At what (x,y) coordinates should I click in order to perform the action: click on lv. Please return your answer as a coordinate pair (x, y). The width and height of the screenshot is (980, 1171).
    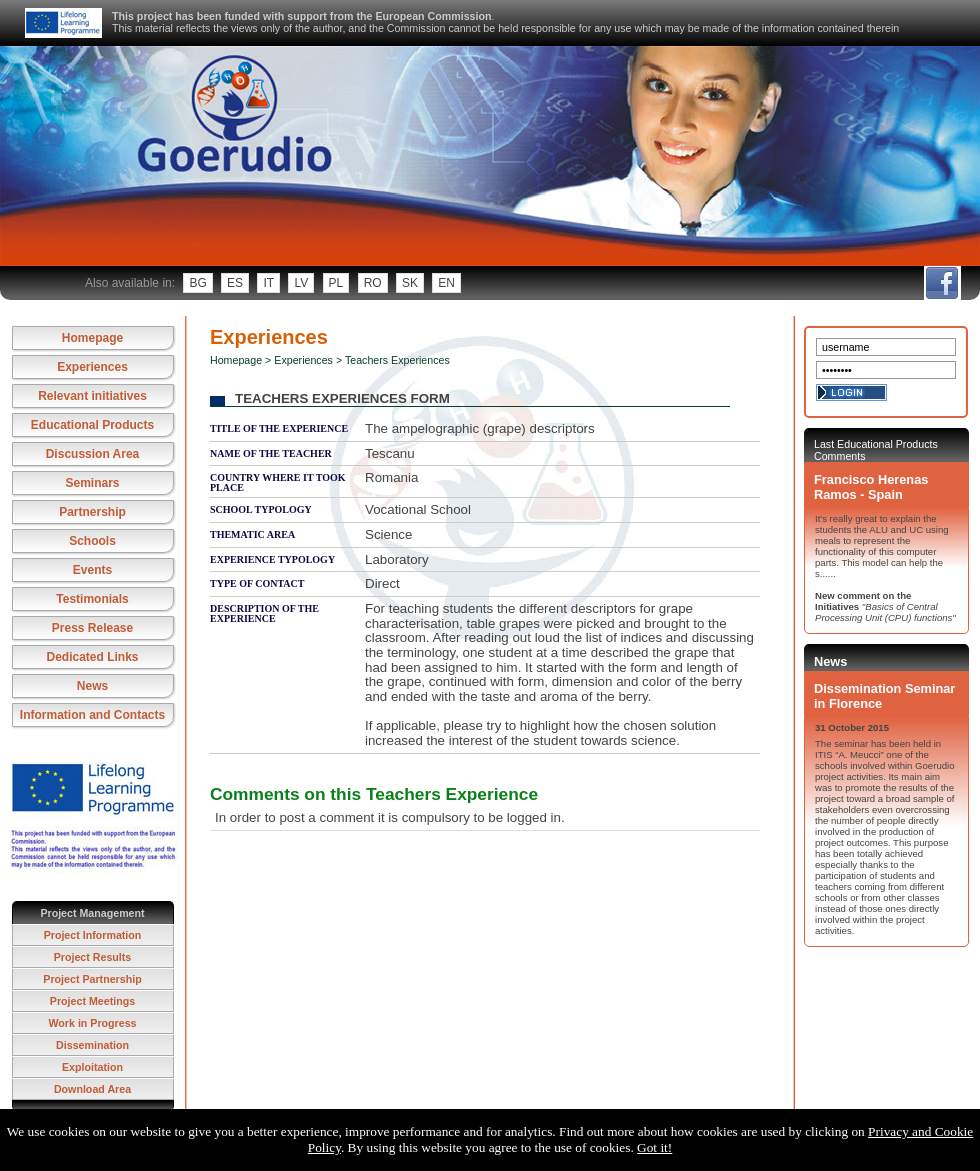
    Looking at the image, I should click on (301, 283).